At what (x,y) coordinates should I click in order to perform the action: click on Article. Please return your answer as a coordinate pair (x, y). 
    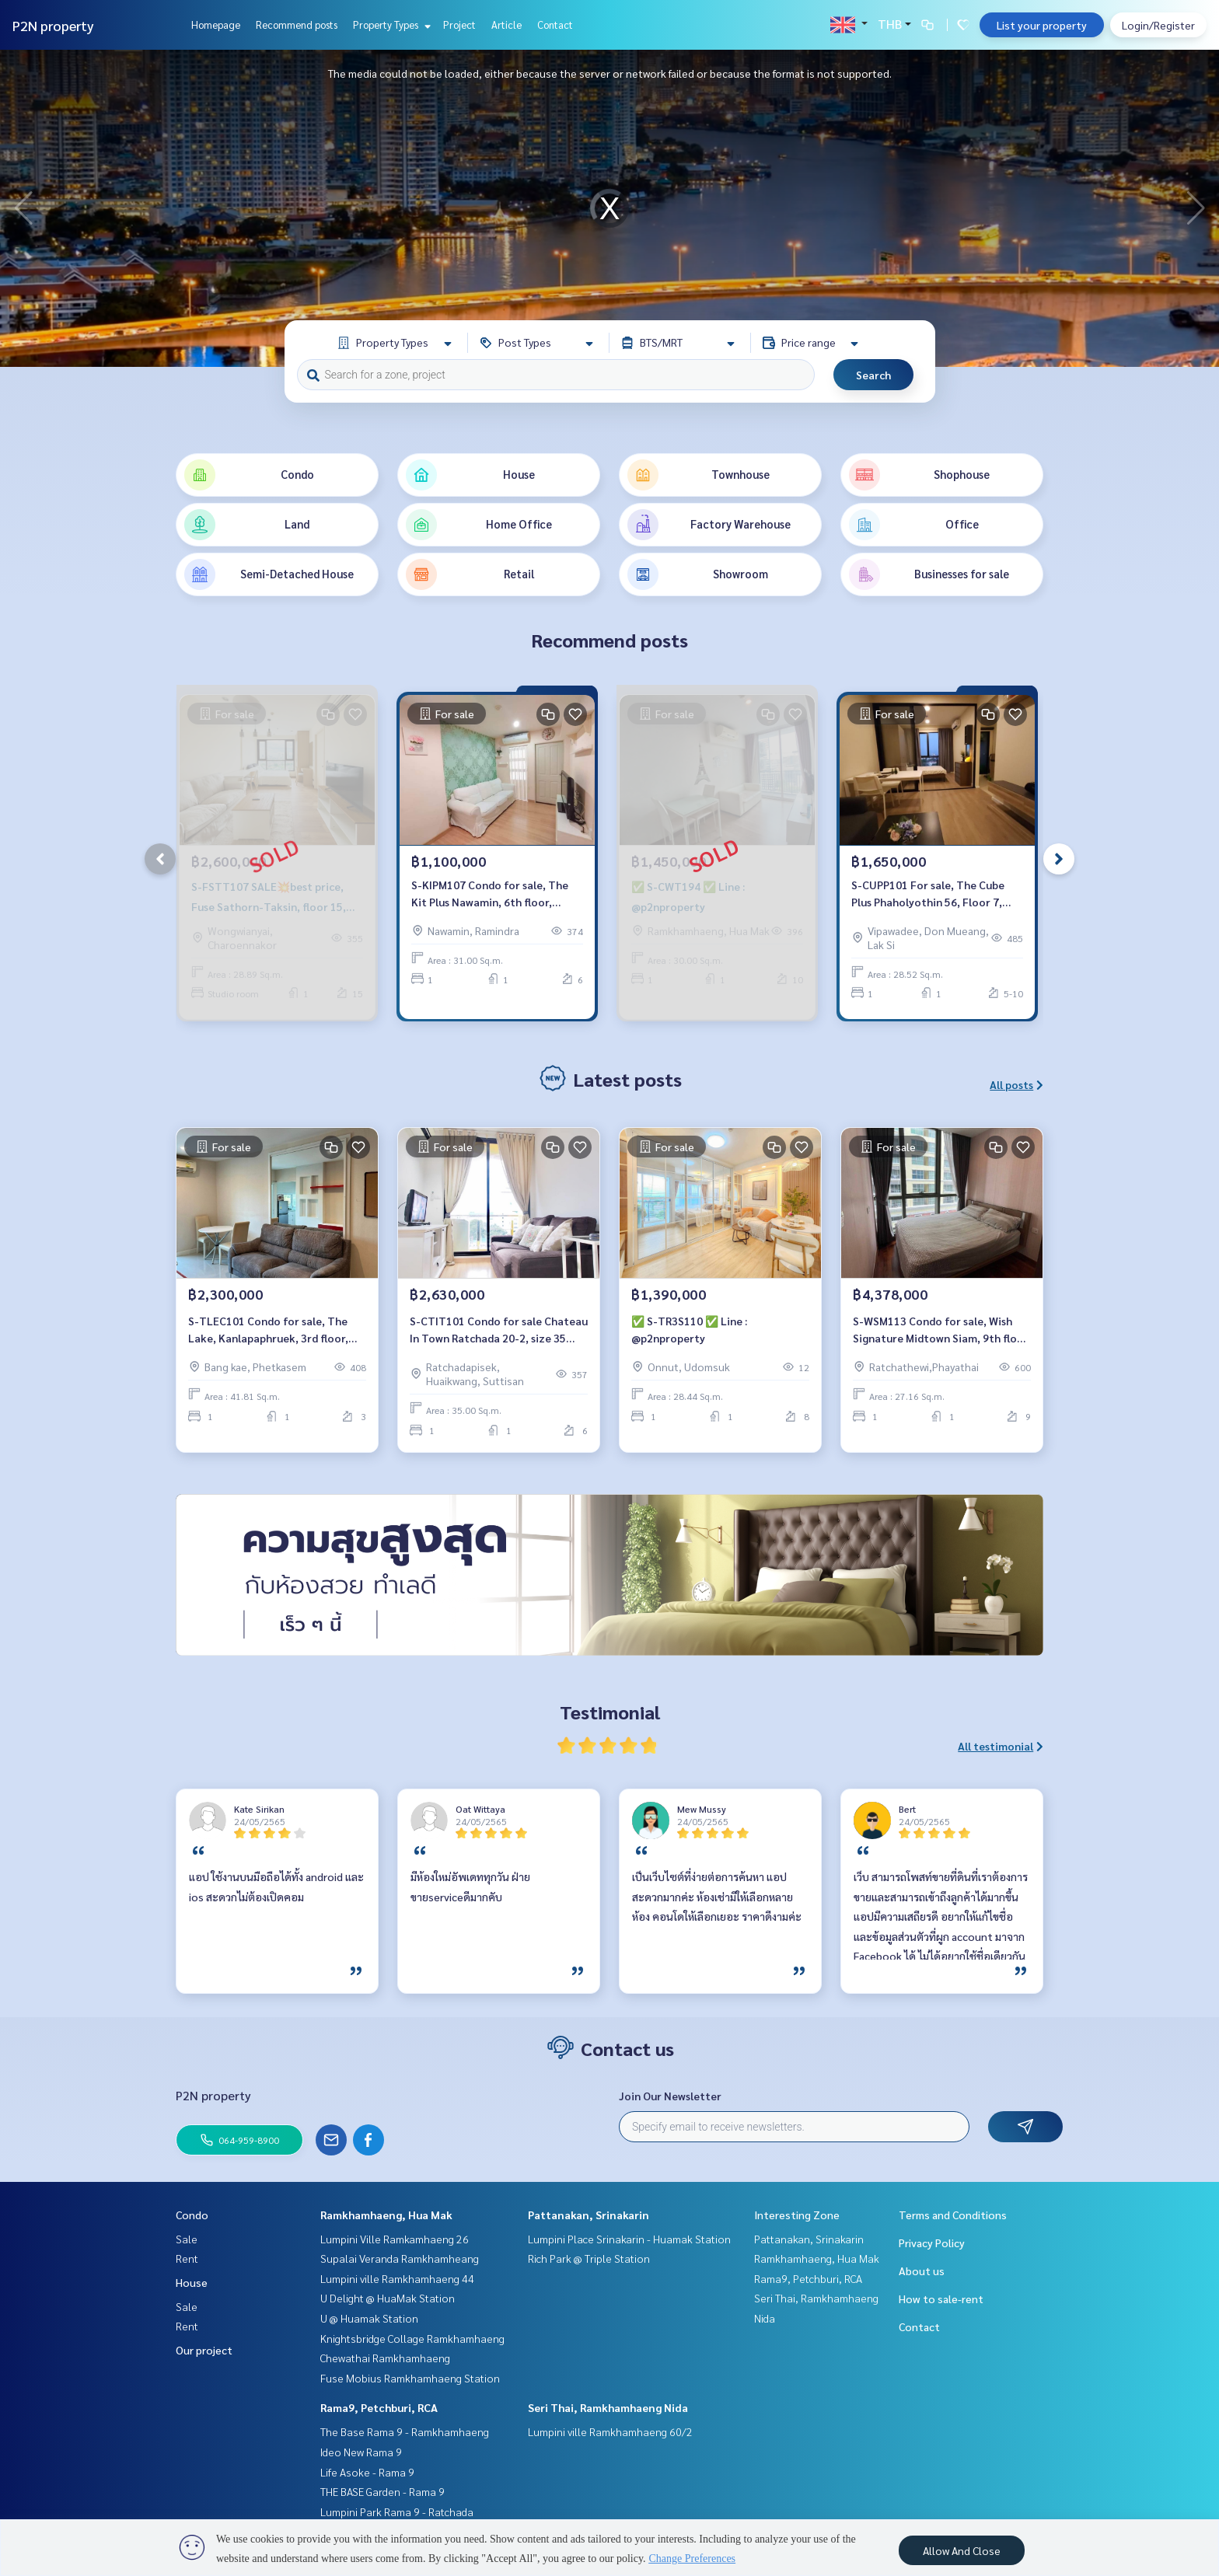
    Looking at the image, I should click on (506, 24).